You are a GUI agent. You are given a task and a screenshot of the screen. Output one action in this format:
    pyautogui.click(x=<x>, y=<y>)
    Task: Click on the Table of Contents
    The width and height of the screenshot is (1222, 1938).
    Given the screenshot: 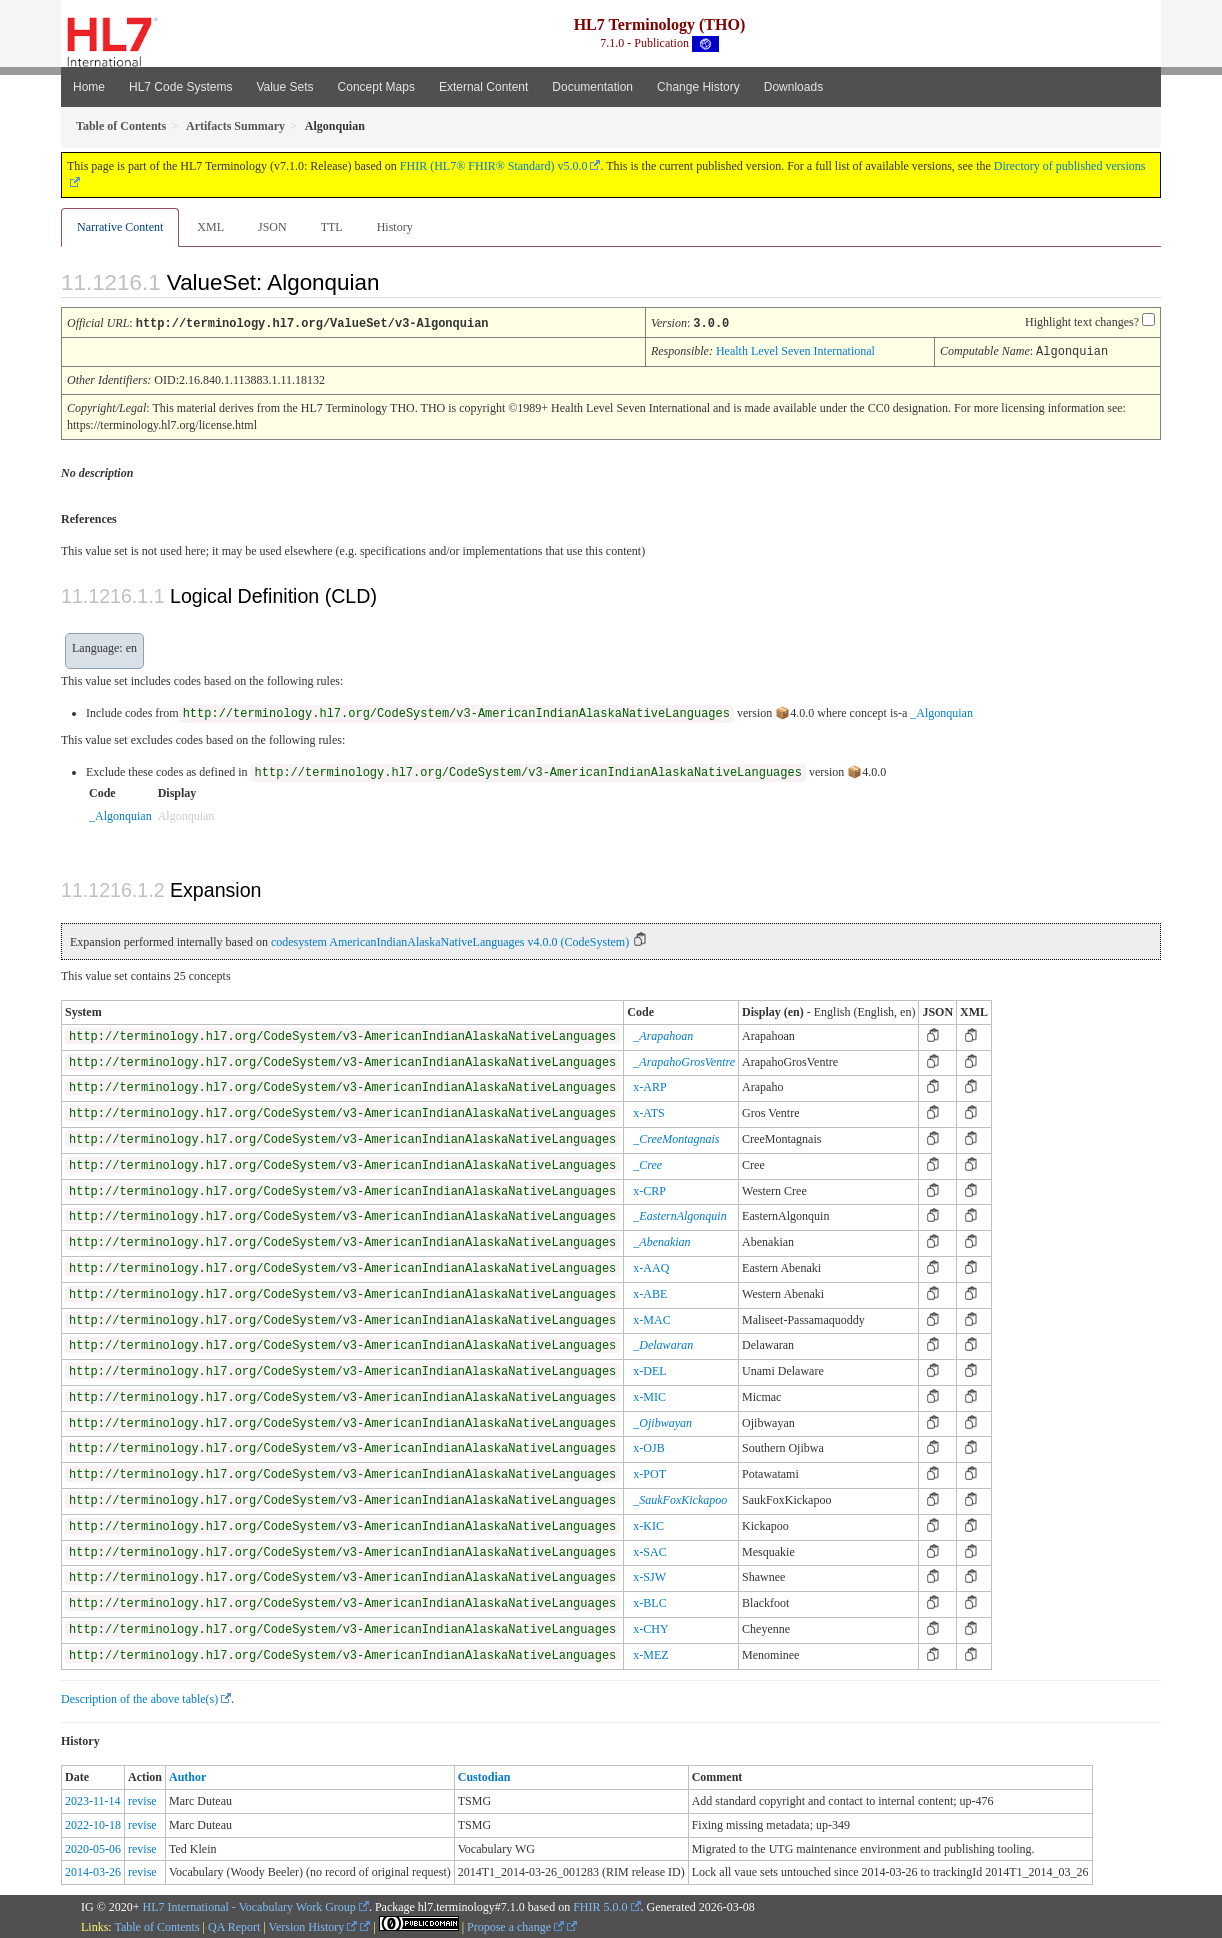 What is the action you would take?
    pyautogui.click(x=156, y=1925)
    